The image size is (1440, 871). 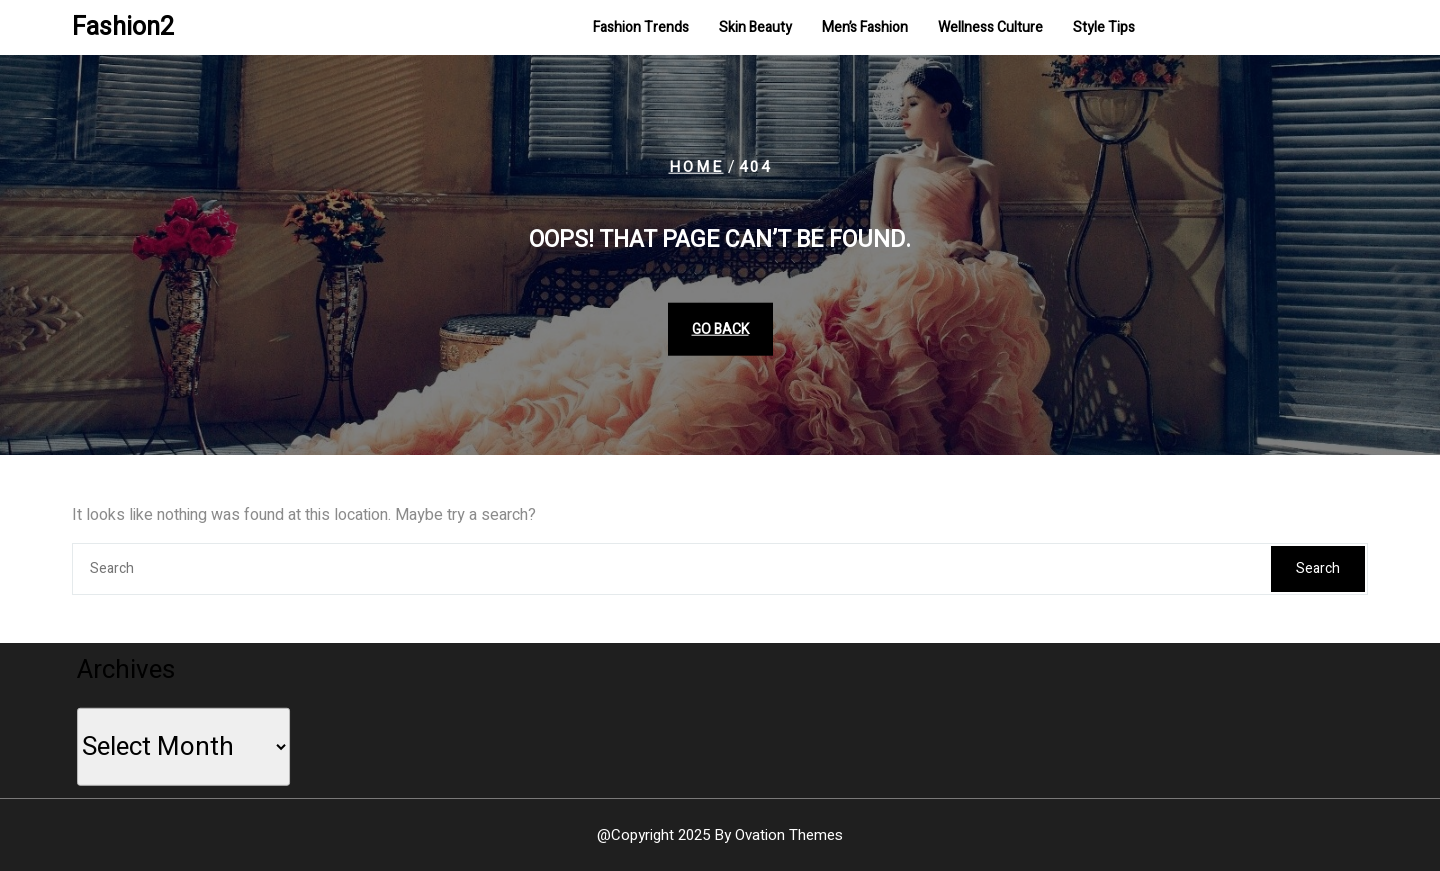 I want to click on Wellness Culture, so click(x=990, y=28).